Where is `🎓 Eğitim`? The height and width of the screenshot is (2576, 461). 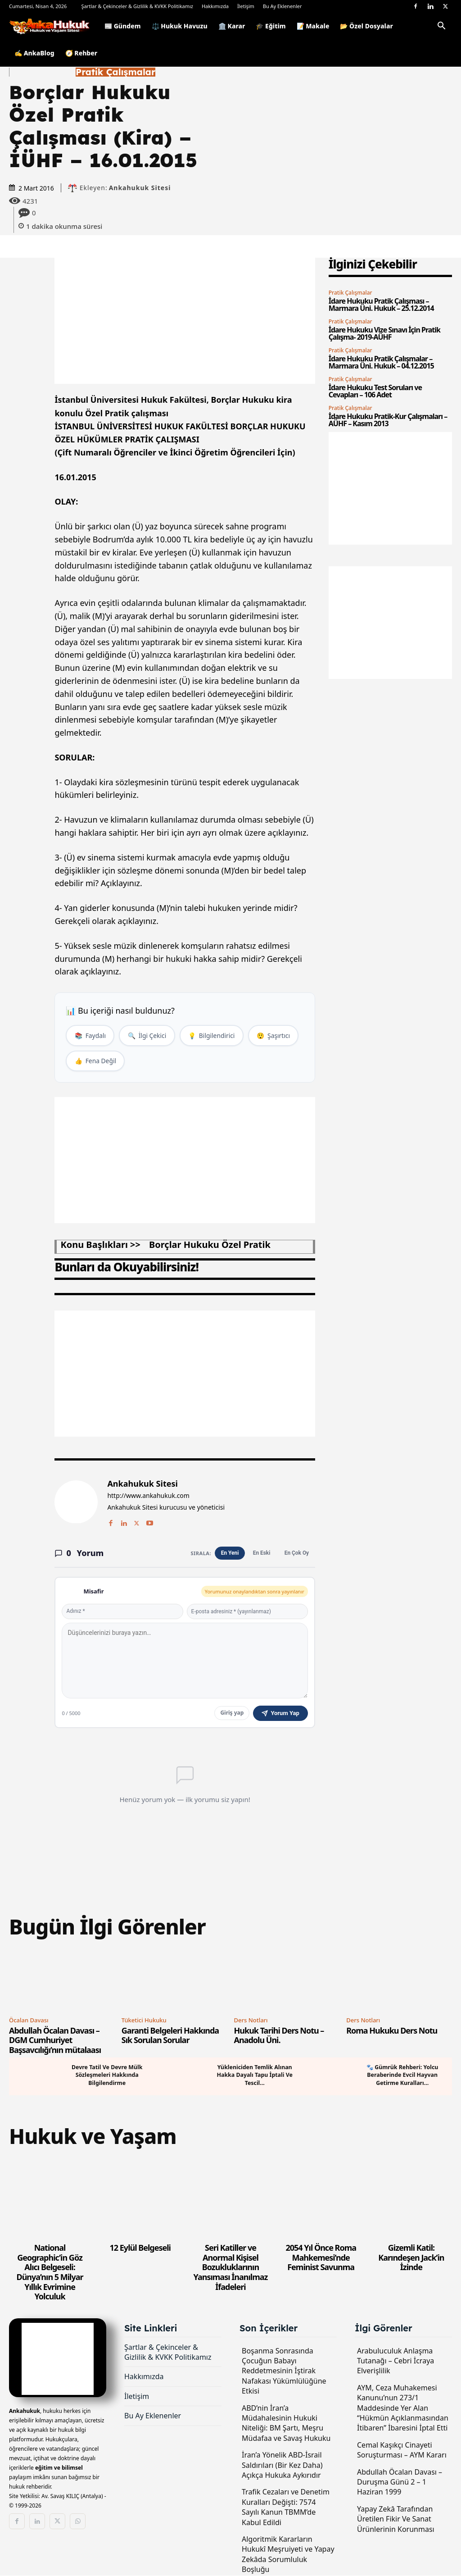 🎓 Eğitim is located at coordinates (270, 26).